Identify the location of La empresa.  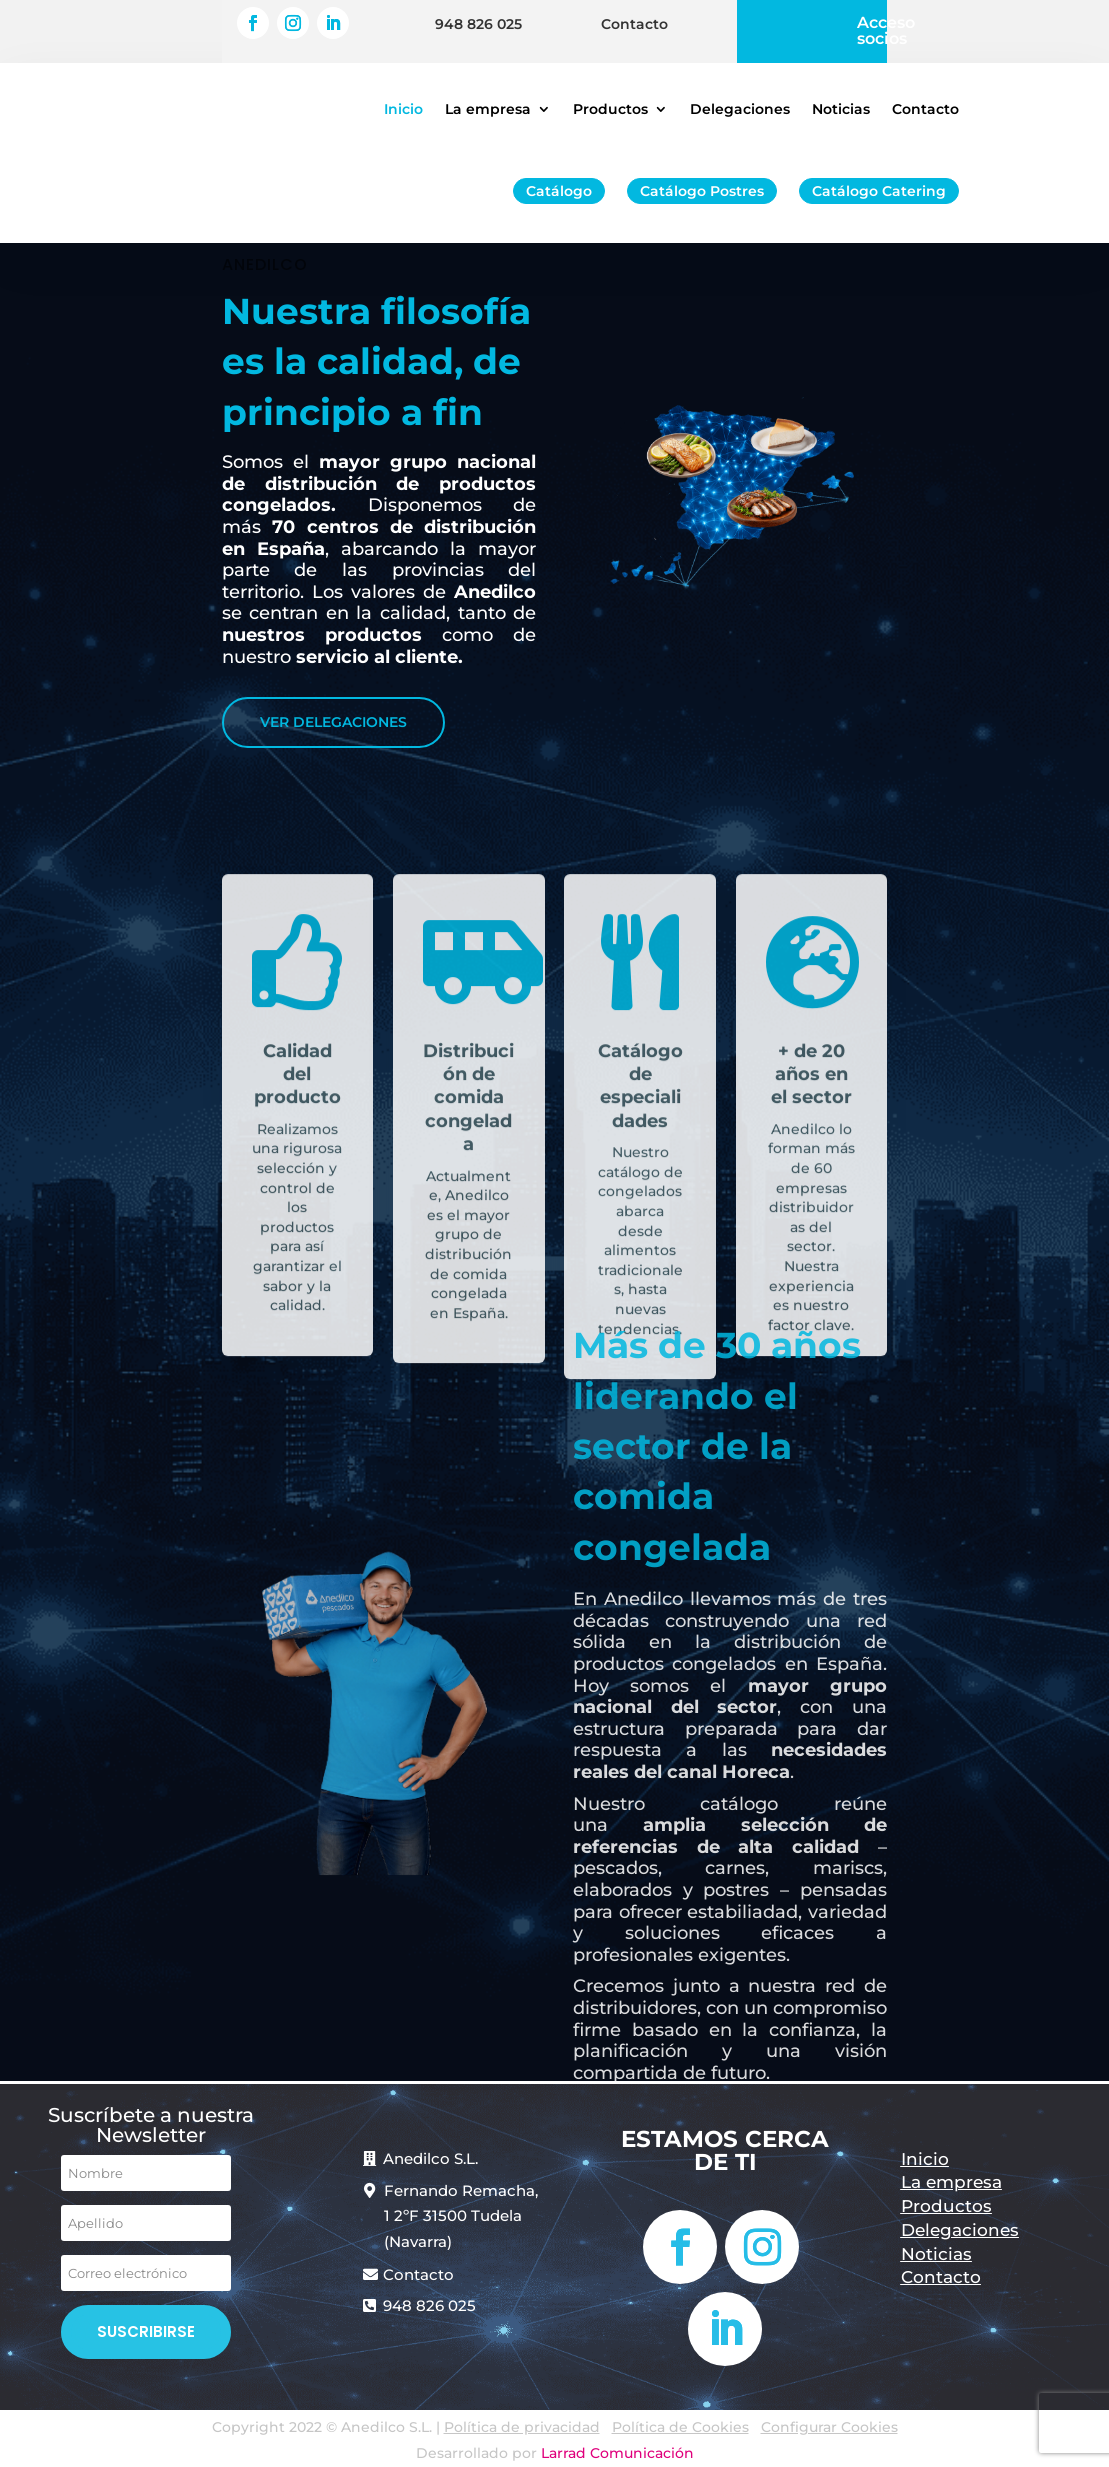
(488, 109).